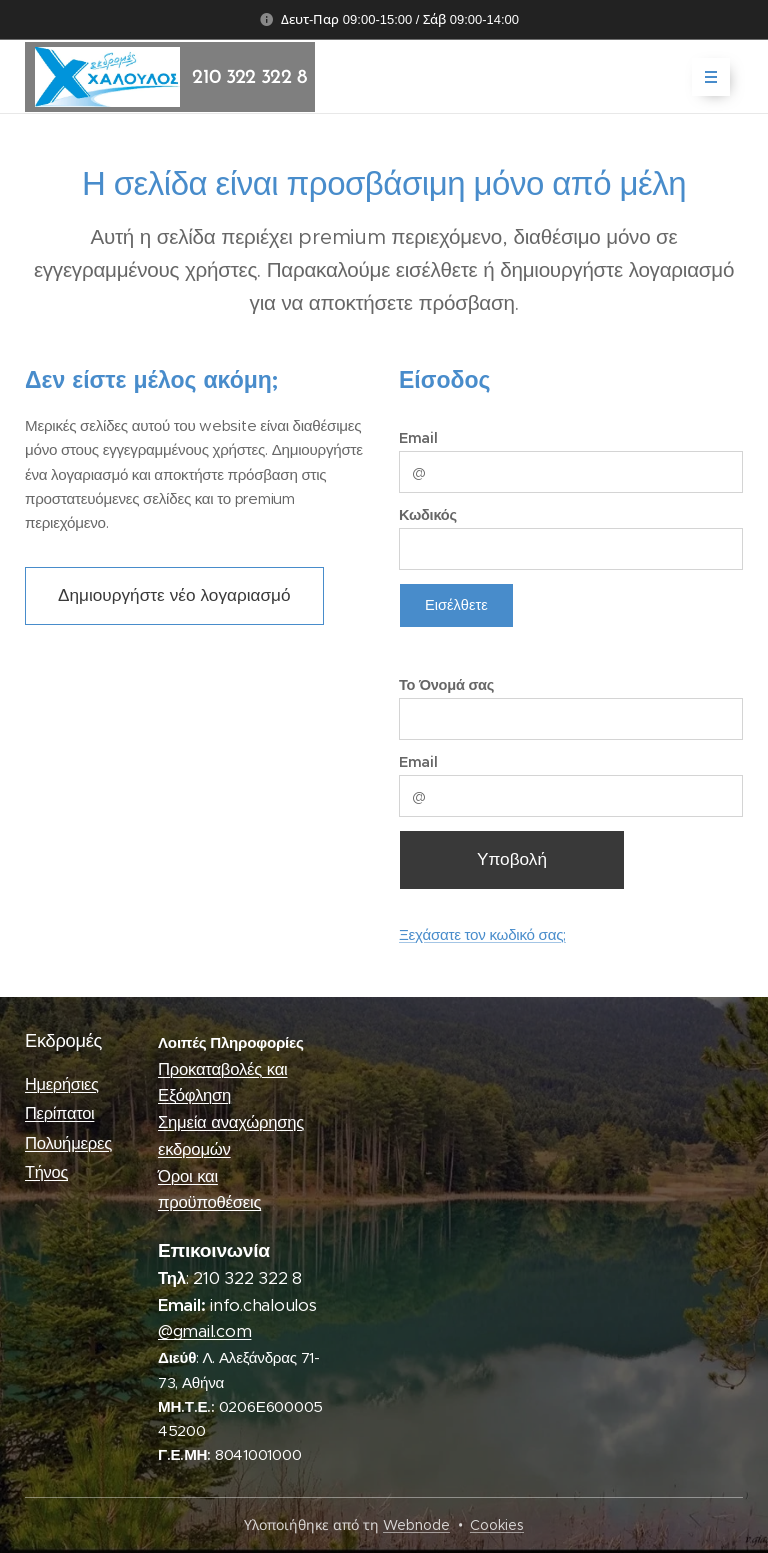  What do you see at coordinates (68, 1142) in the screenshot?
I see `Πολυήμερες` at bounding box center [68, 1142].